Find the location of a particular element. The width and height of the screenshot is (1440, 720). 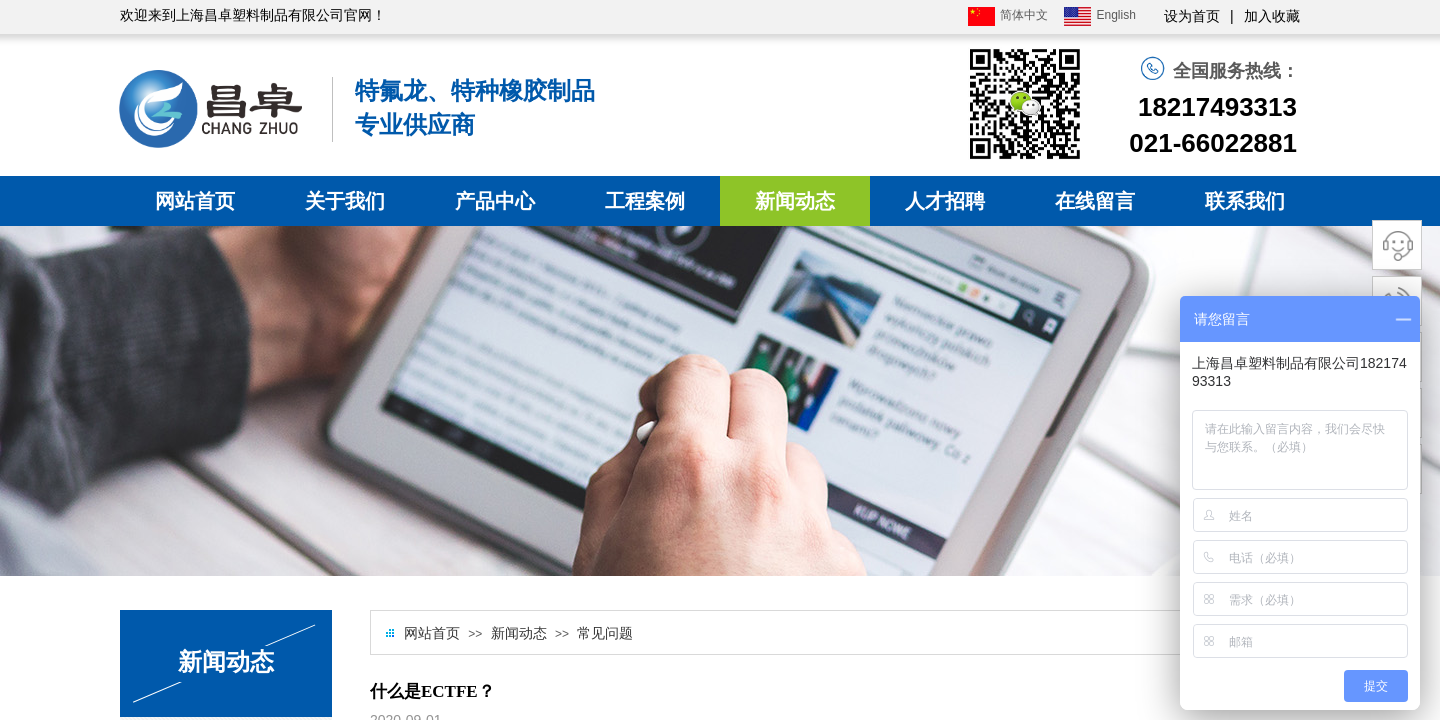

简体中文 is located at coordinates (1008, 16).